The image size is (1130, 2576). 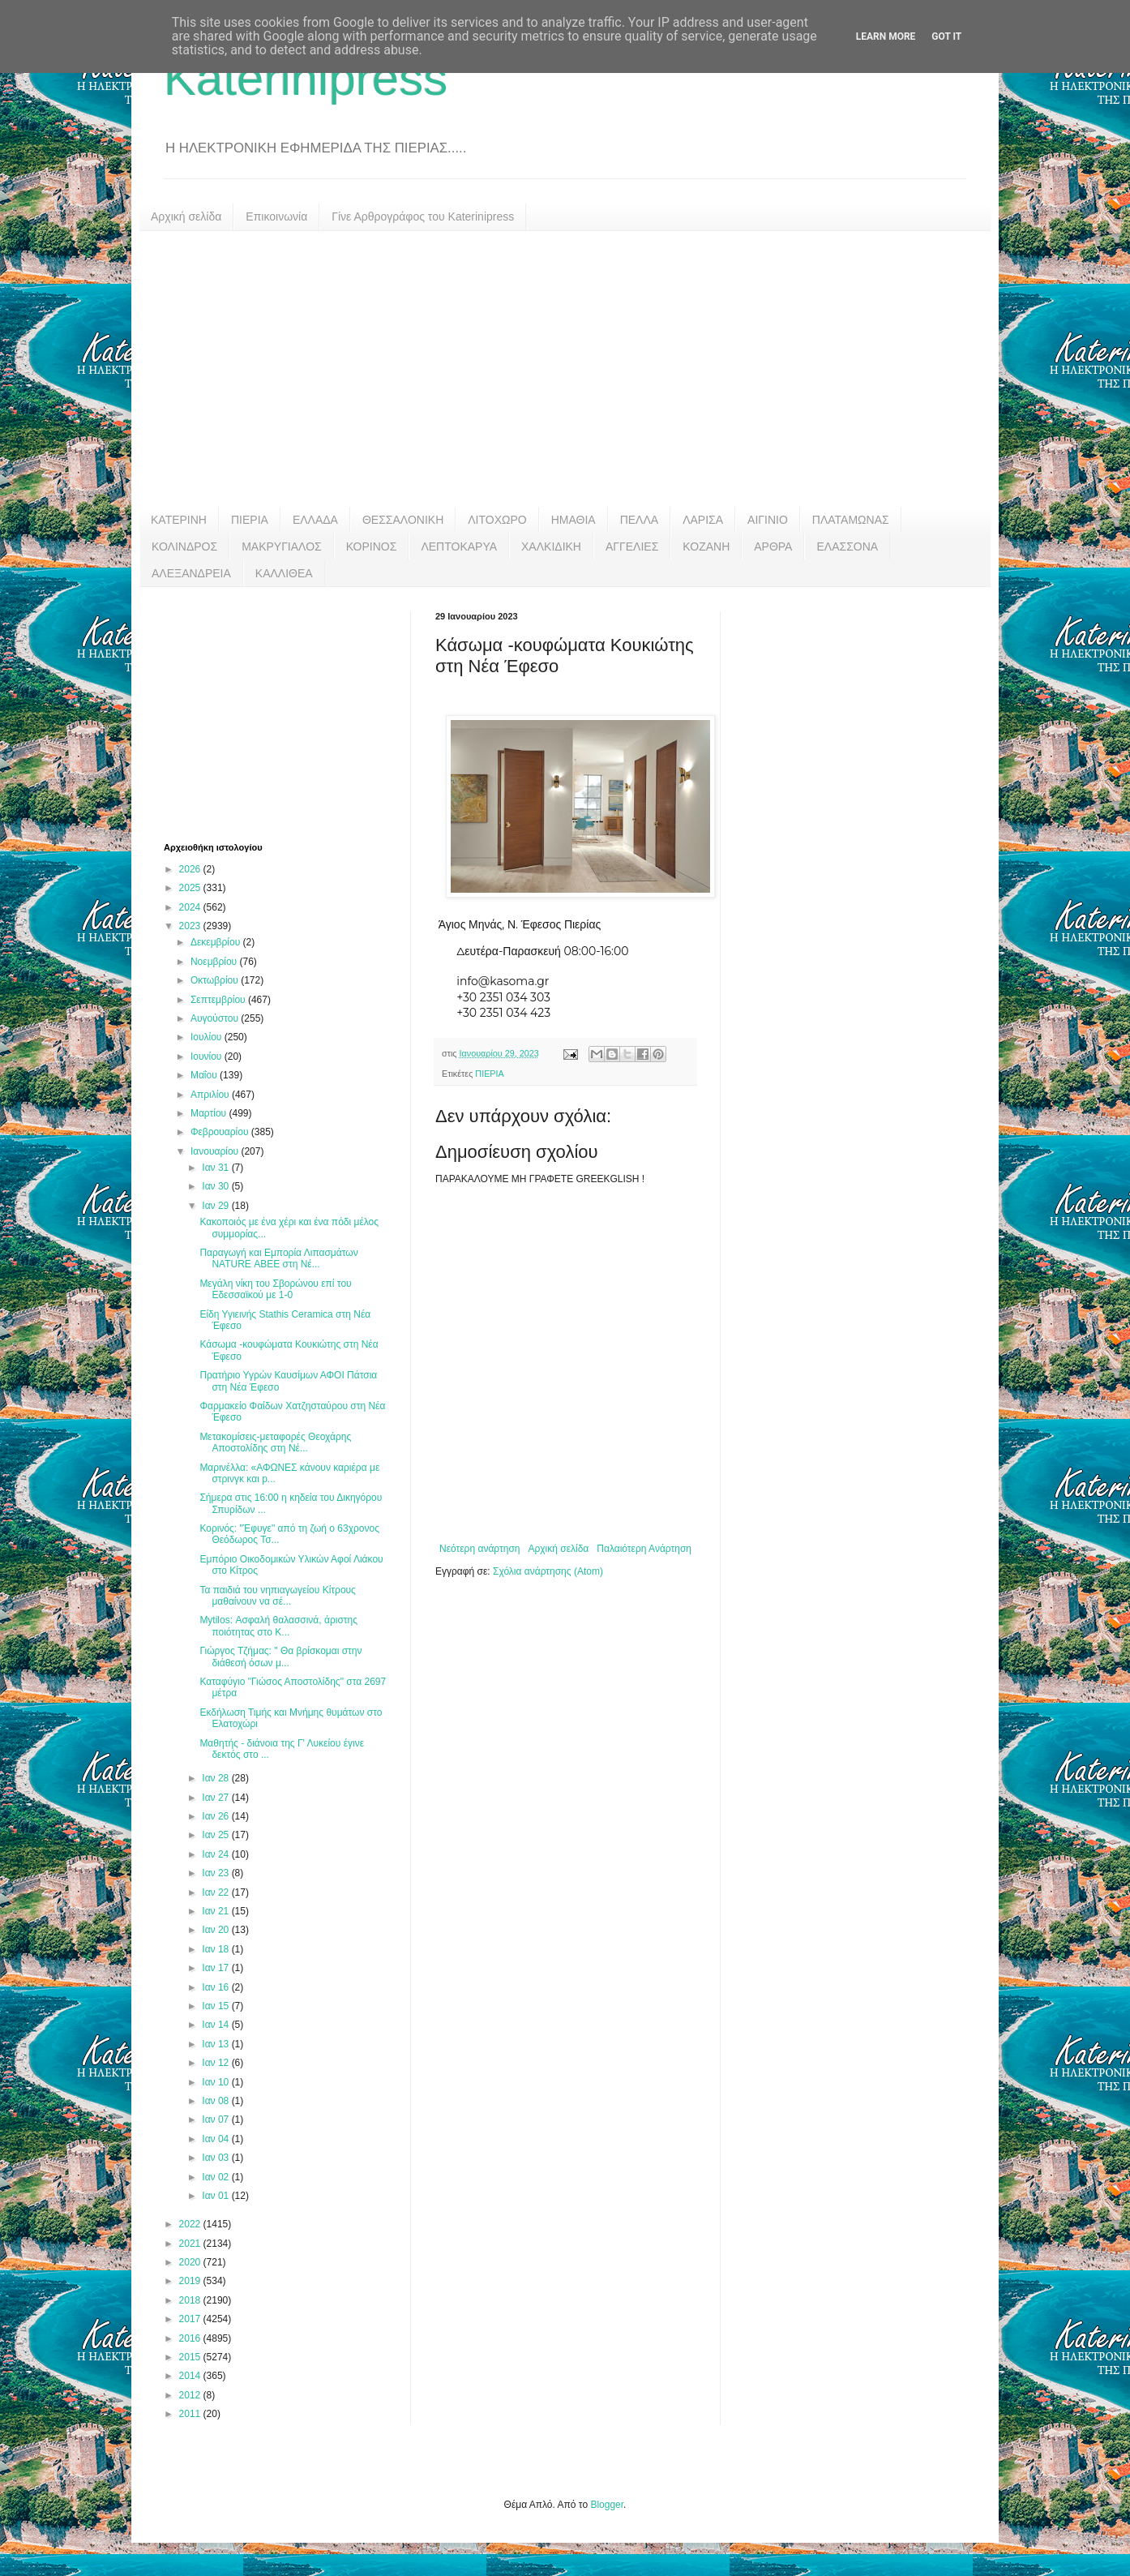 I want to click on Ιαν 08, so click(x=216, y=2101).